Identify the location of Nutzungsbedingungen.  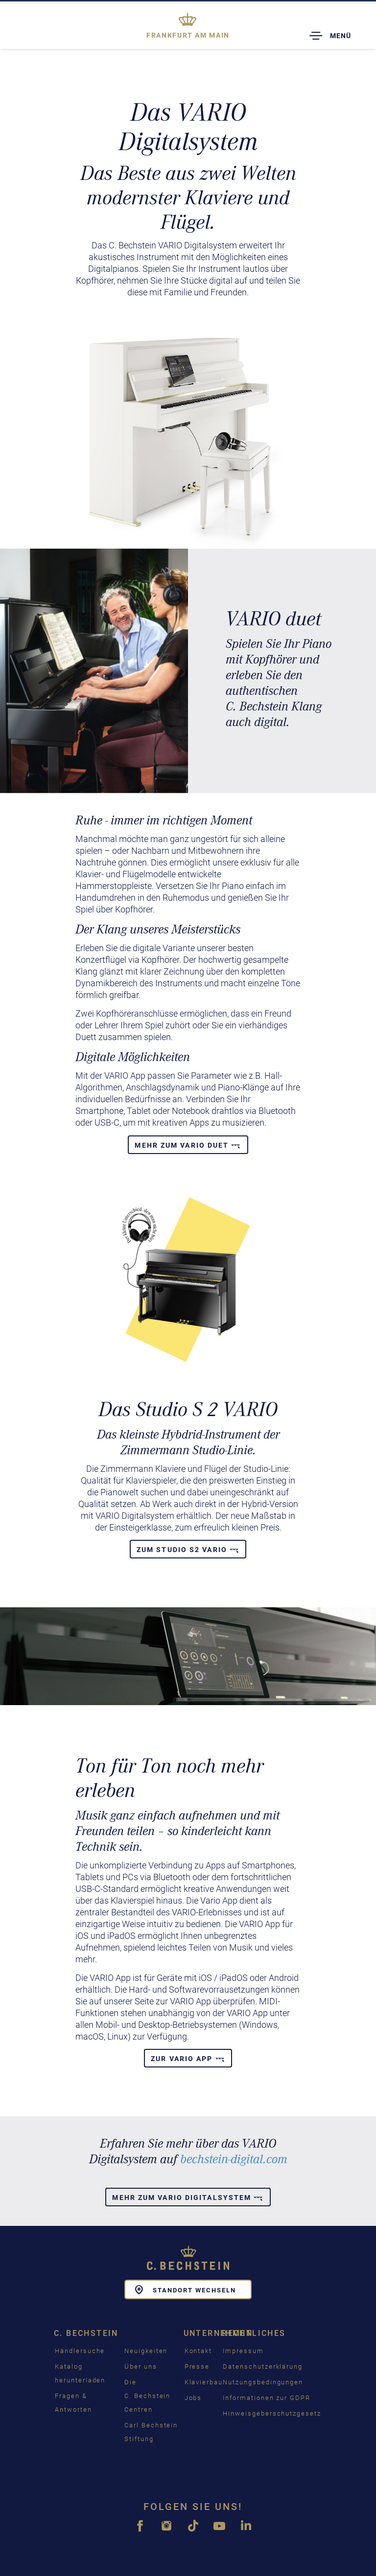
(263, 2382).